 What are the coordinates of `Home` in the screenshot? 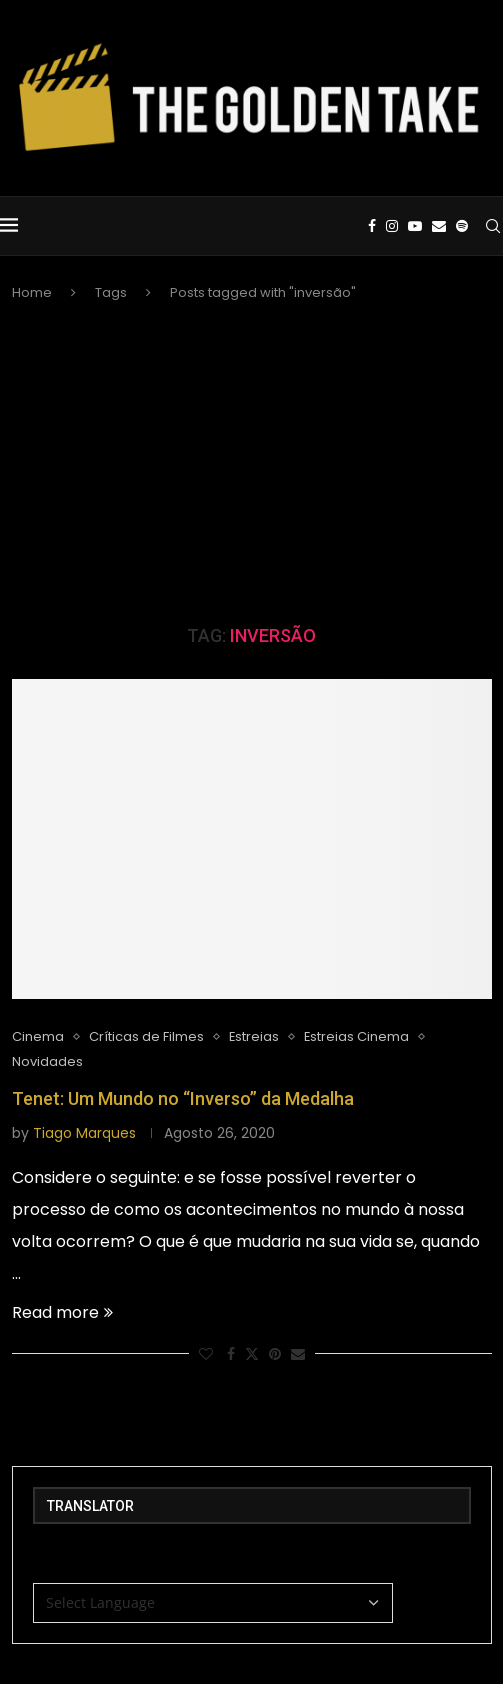 It's located at (32, 292).